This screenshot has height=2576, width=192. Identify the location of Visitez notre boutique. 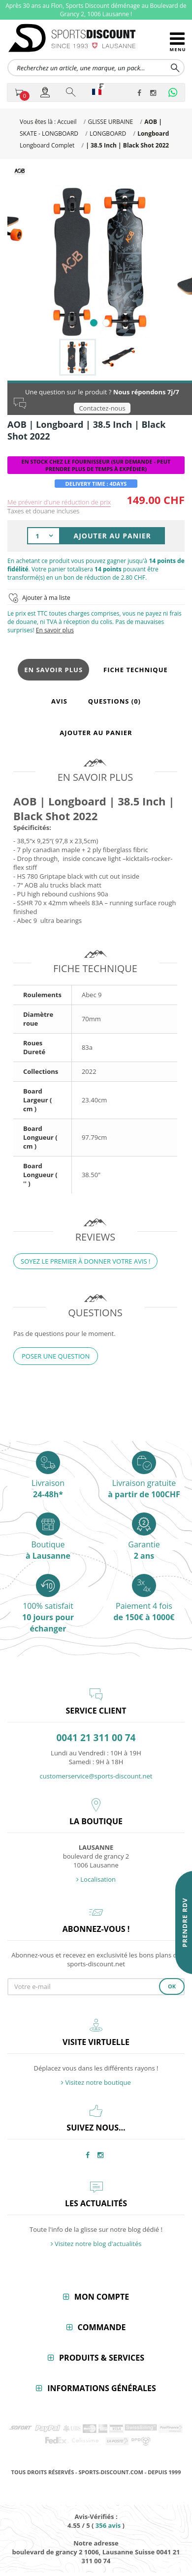
(96, 2082).